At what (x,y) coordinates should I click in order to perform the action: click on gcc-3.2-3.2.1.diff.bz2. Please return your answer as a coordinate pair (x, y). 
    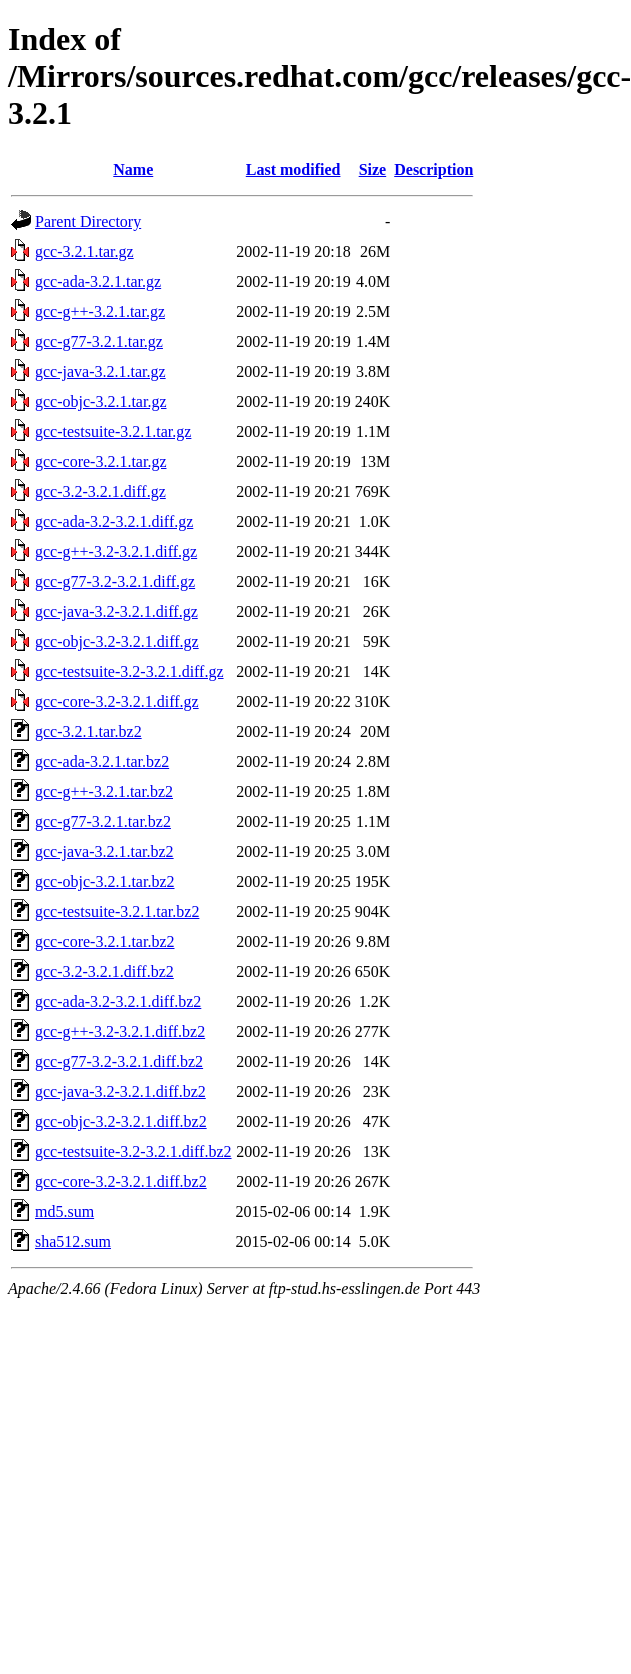
    Looking at the image, I should click on (104, 971).